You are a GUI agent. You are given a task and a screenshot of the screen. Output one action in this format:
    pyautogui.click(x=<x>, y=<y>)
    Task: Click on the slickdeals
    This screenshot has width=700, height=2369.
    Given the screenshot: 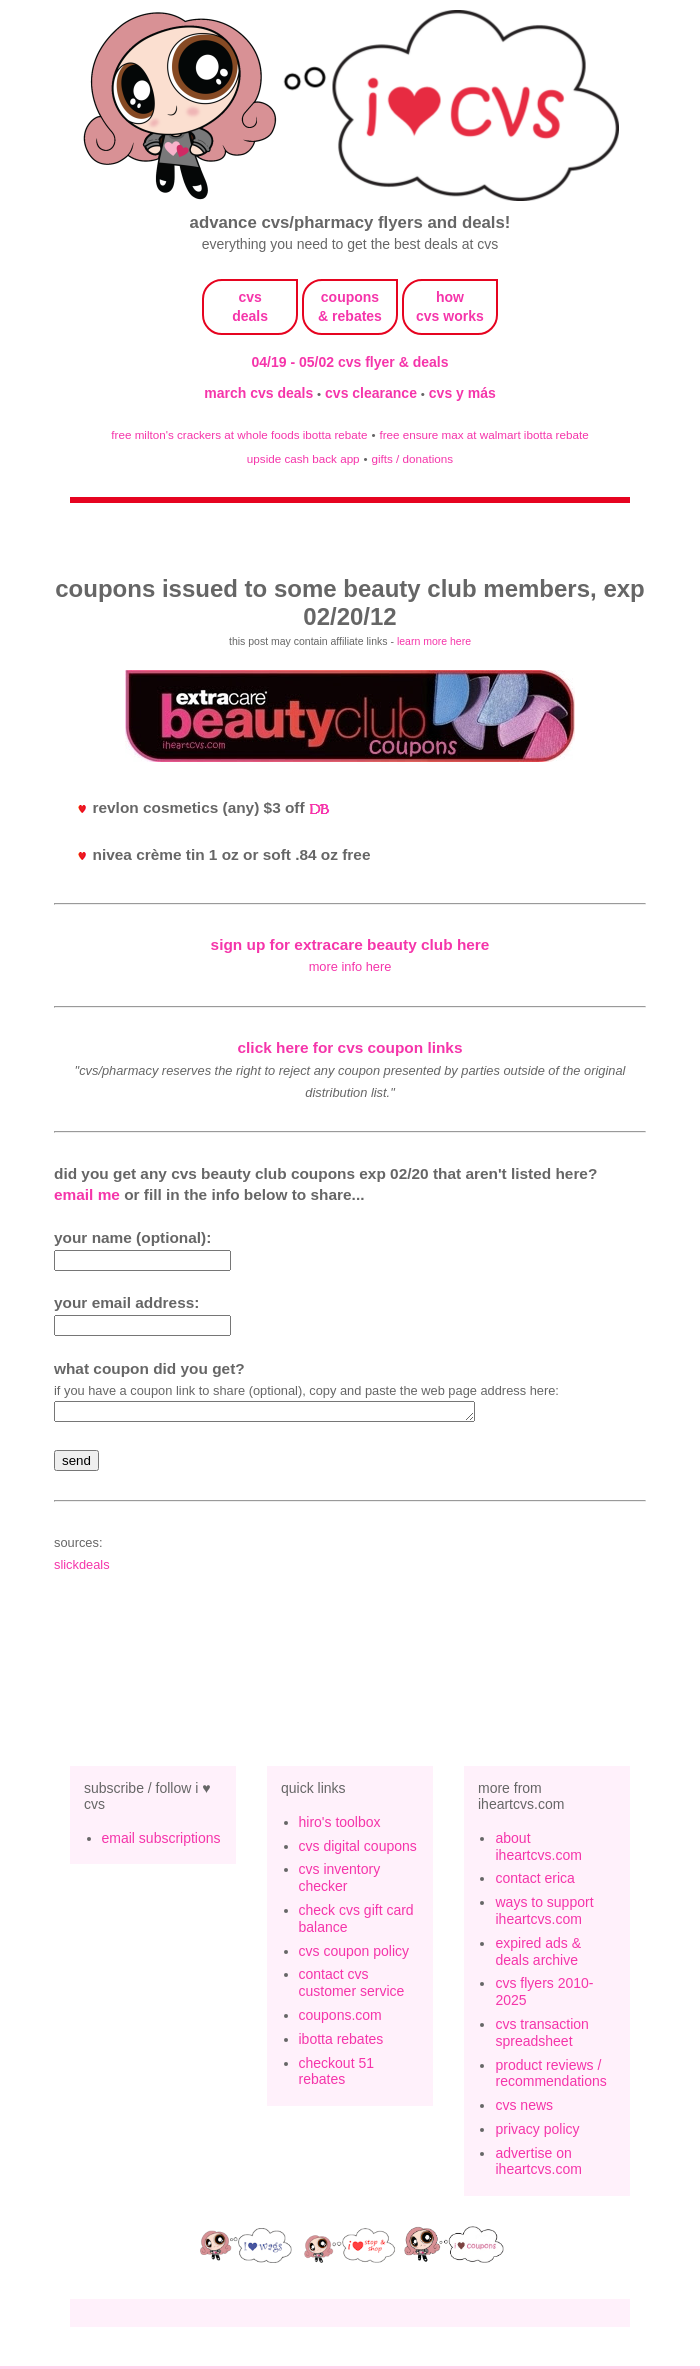 What is the action you would take?
    pyautogui.click(x=82, y=1567)
    